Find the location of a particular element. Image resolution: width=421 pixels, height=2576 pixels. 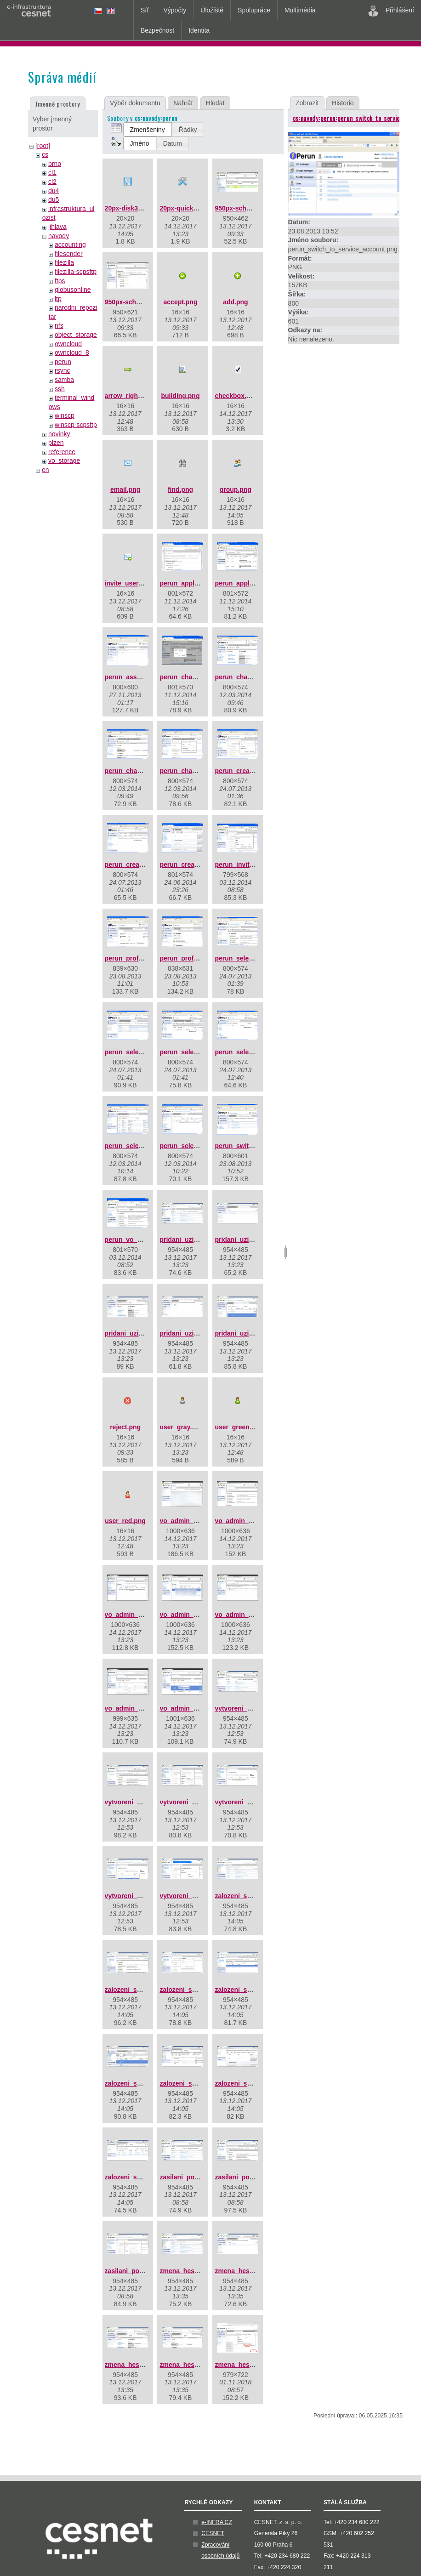

zalozeni_skupiny_02.jpg is located at coordinates (142, 1989).